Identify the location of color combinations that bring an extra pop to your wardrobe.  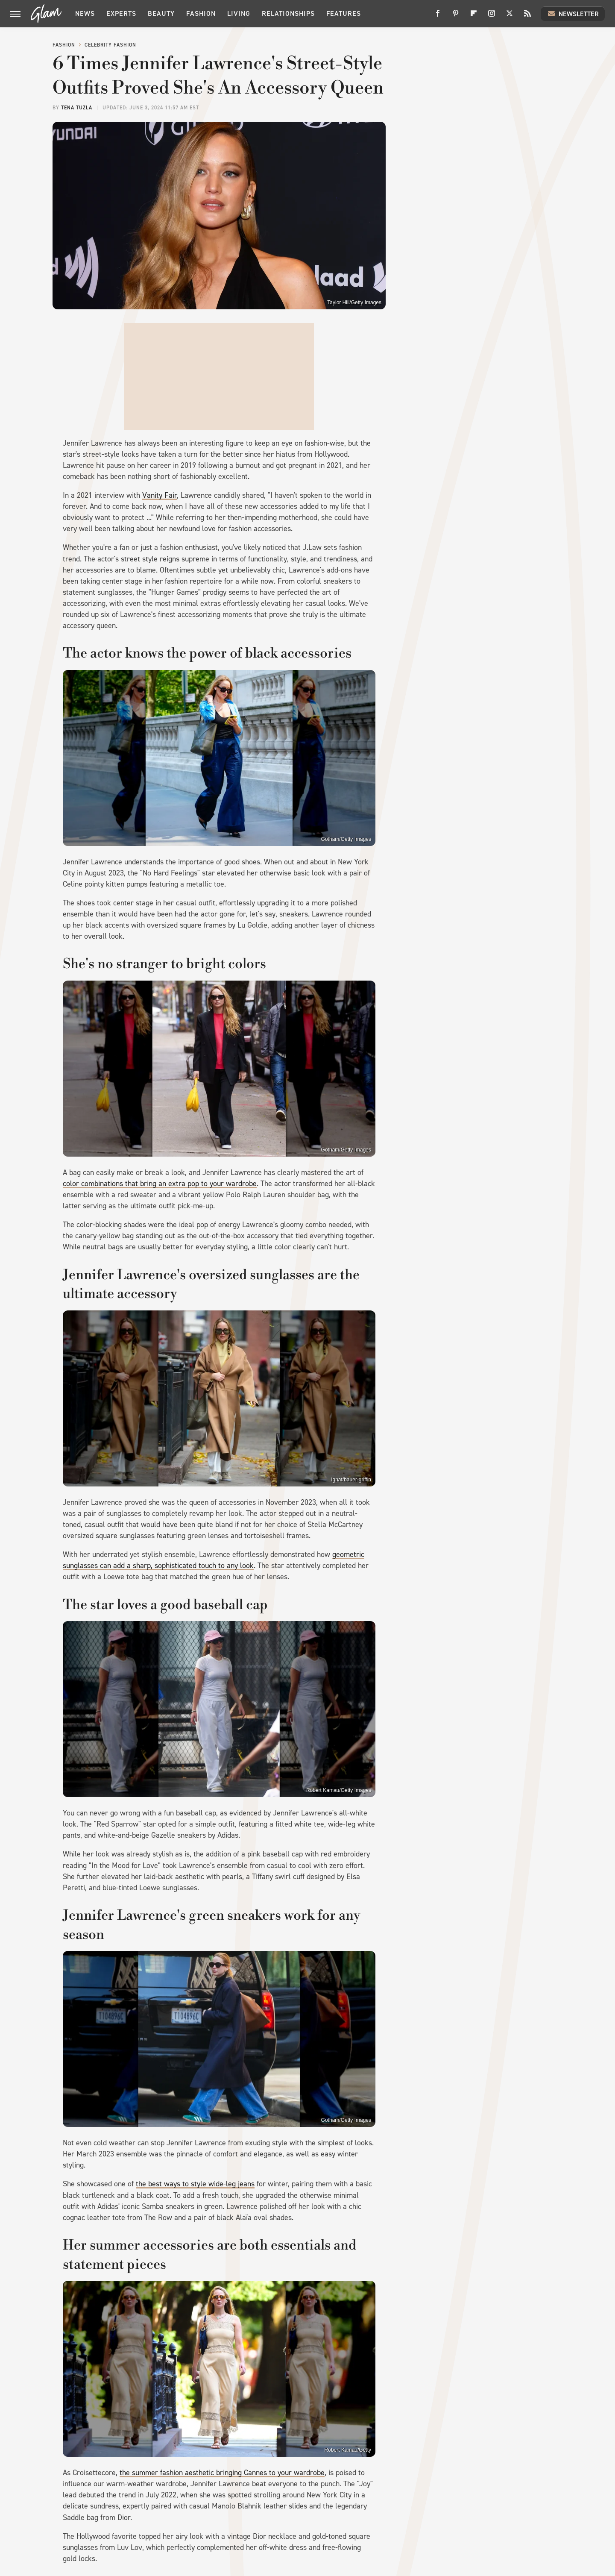
(160, 1183).